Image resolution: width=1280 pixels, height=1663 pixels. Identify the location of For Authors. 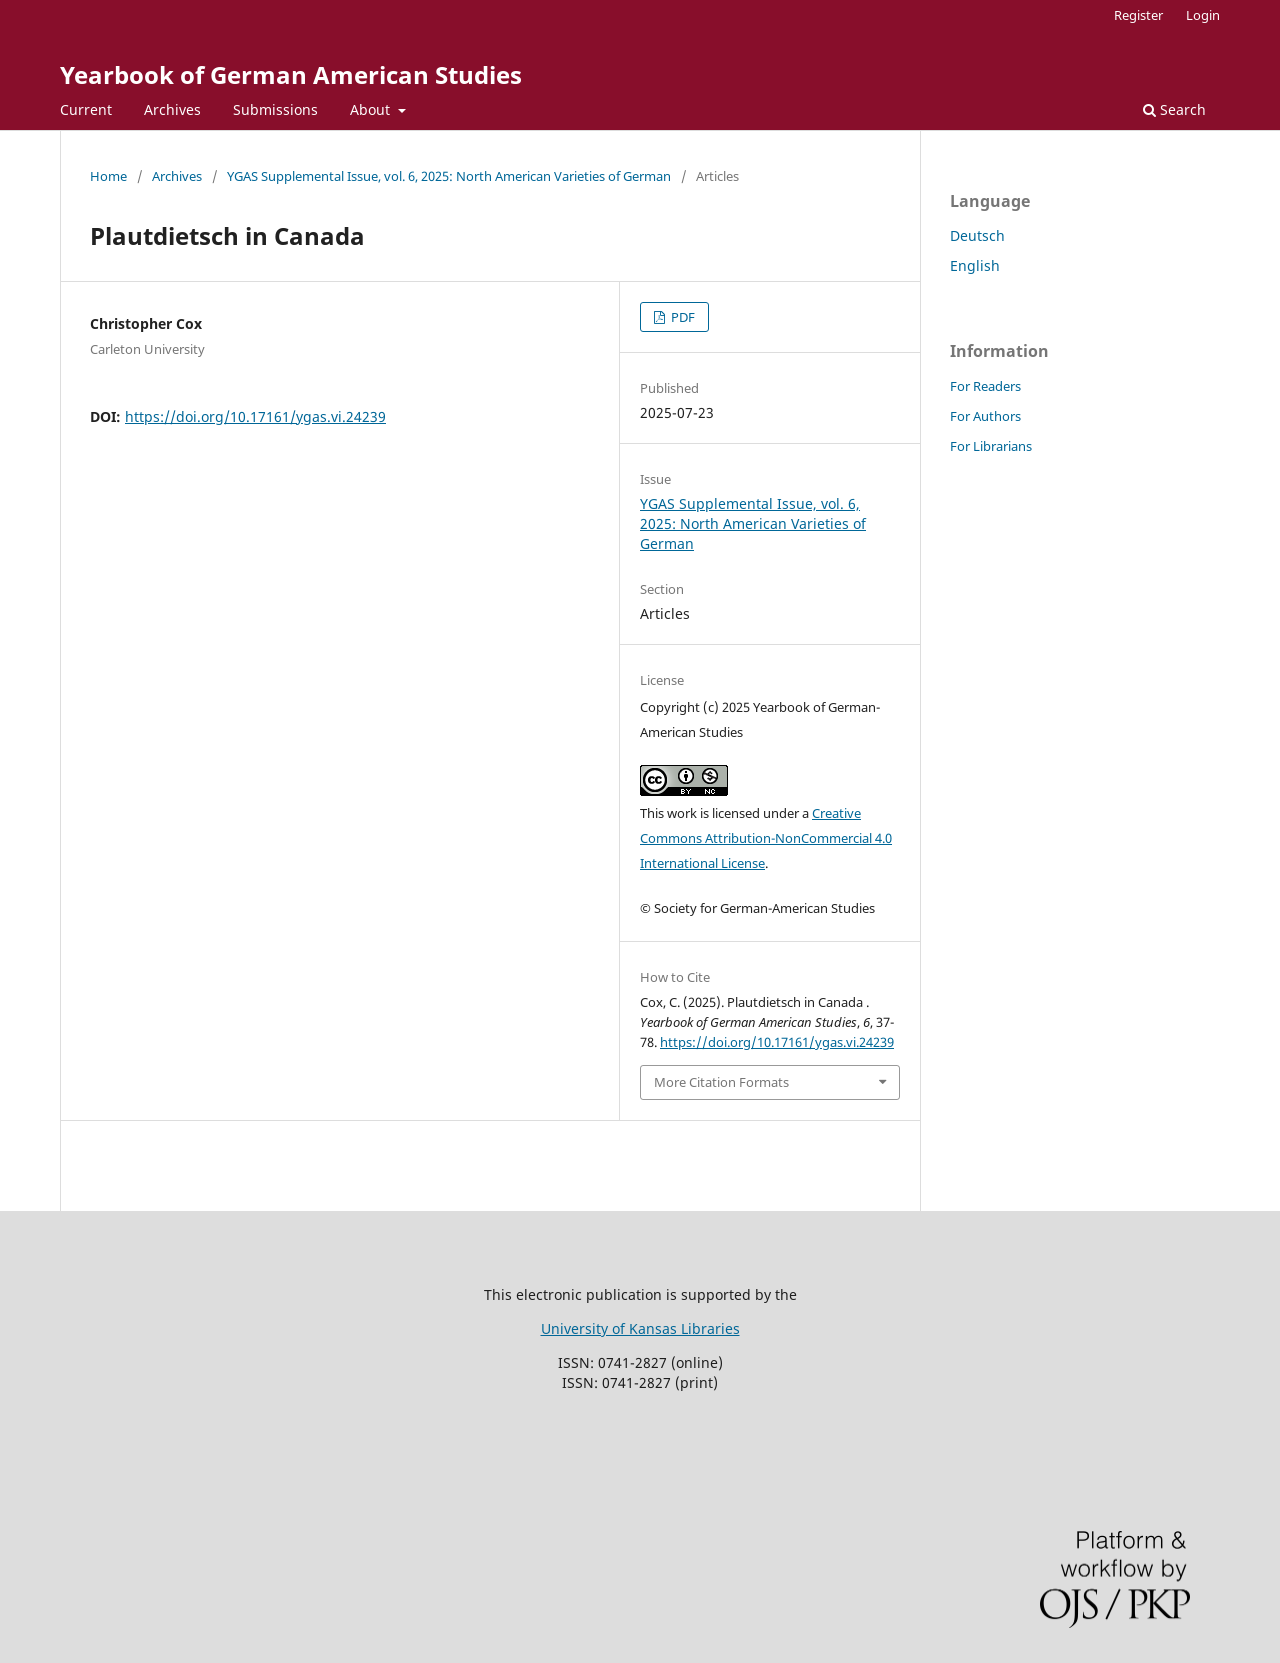
(985, 416).